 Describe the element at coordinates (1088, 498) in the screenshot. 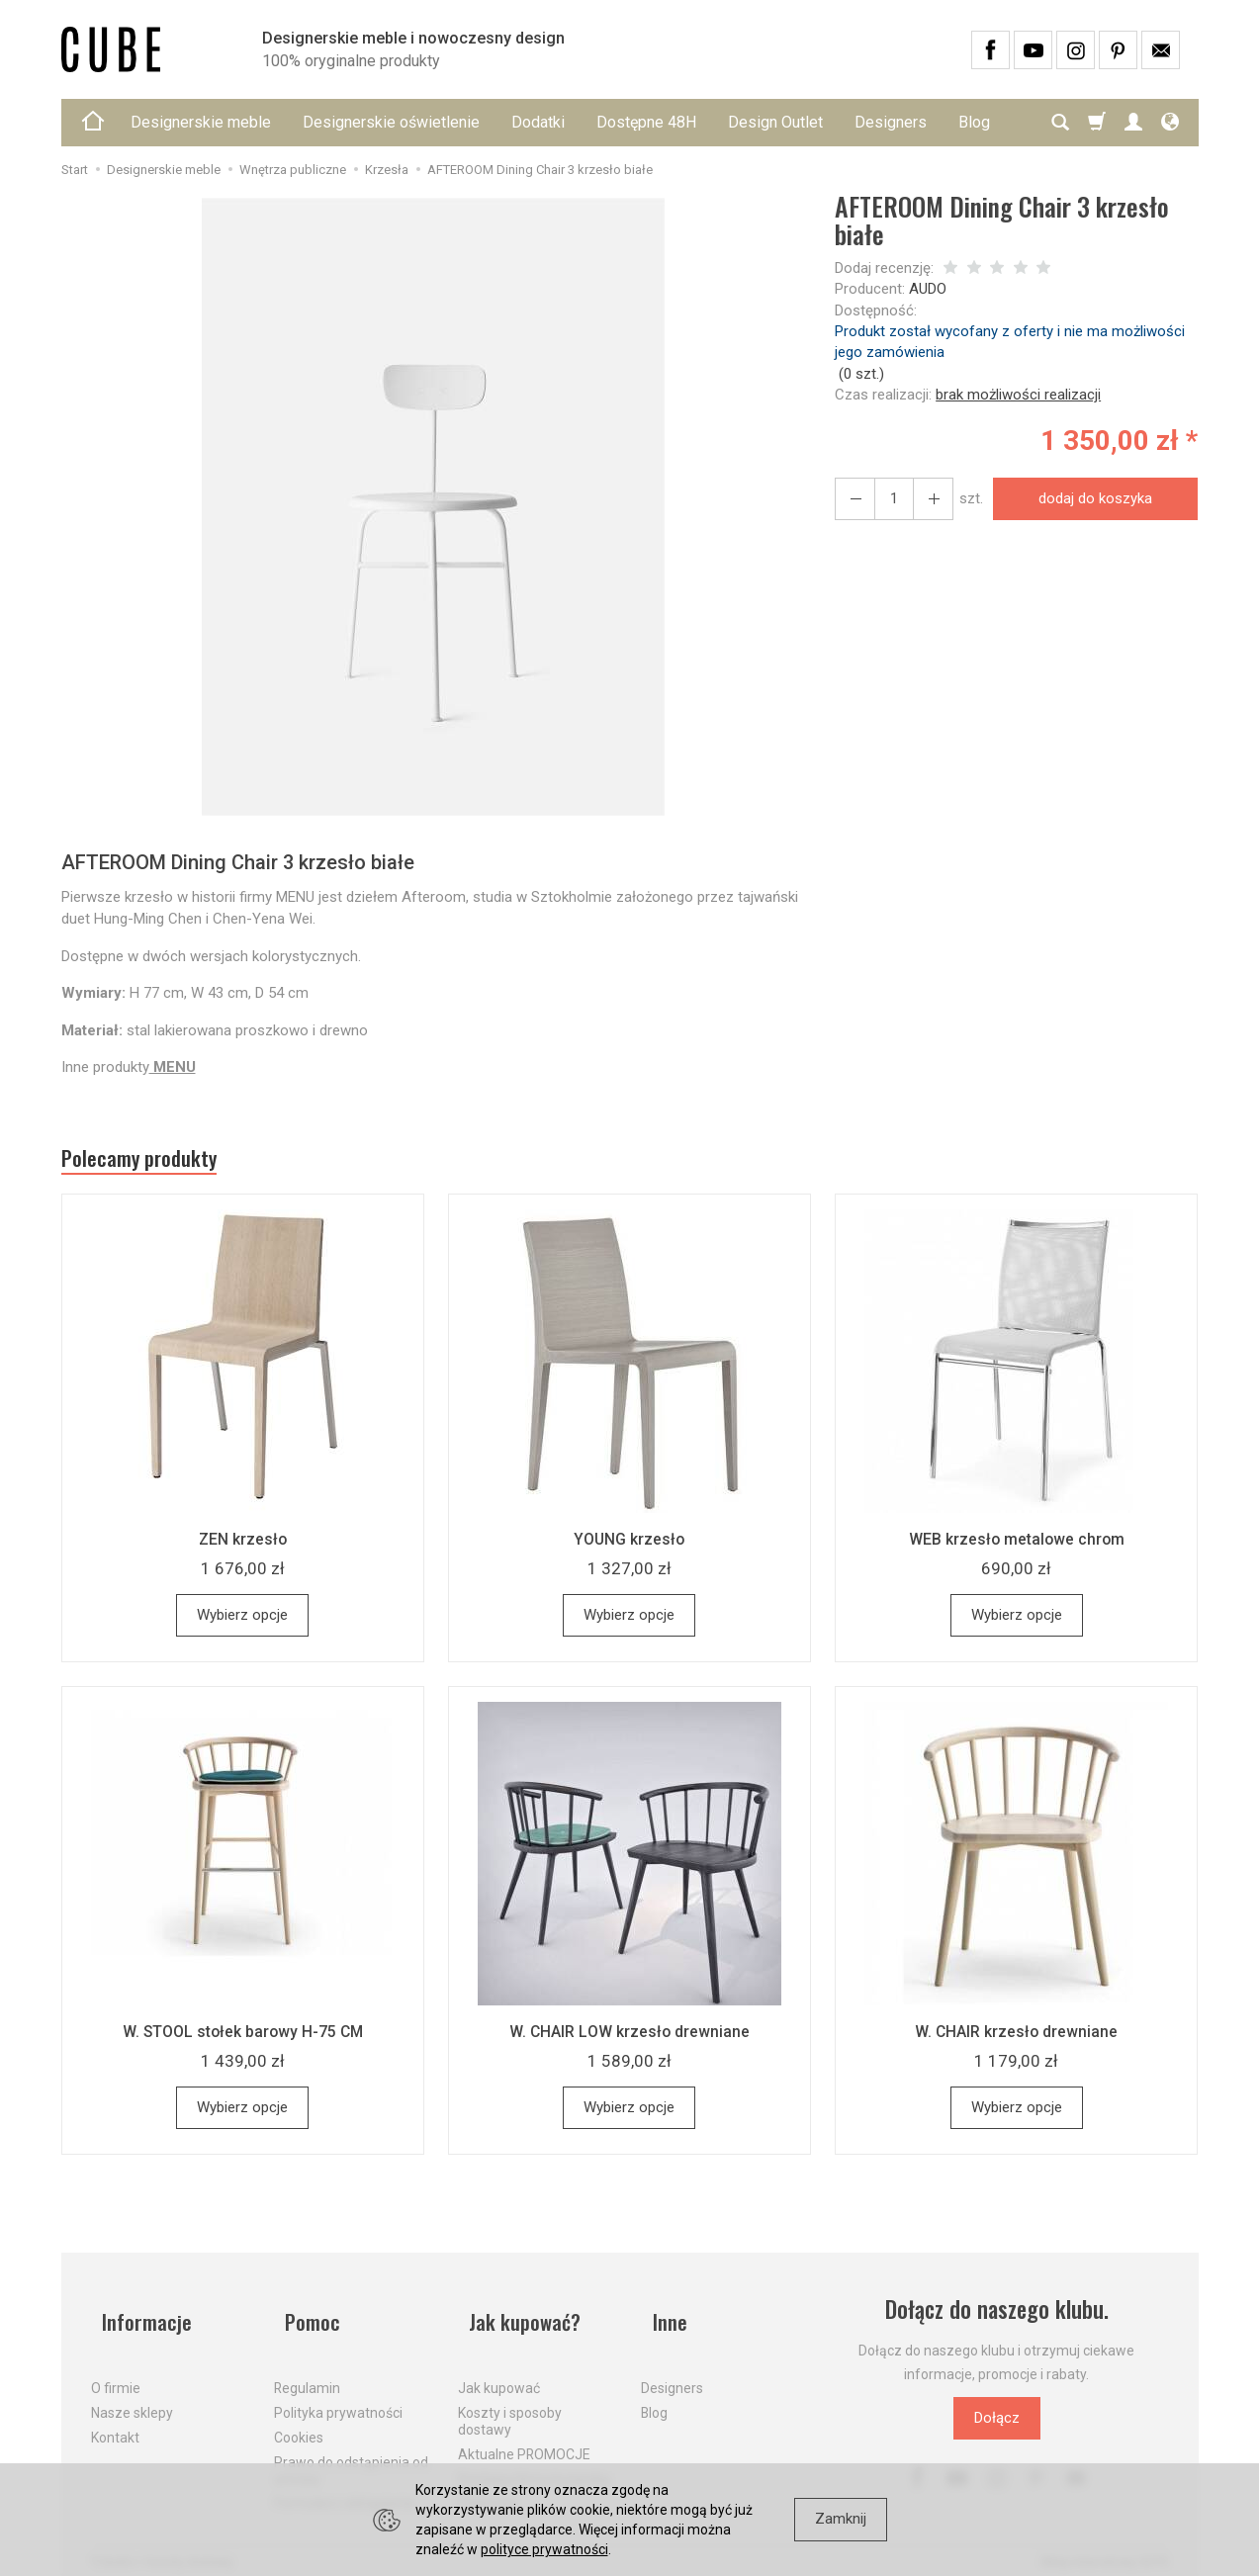

I see `dodaj do koszyka` at that location.